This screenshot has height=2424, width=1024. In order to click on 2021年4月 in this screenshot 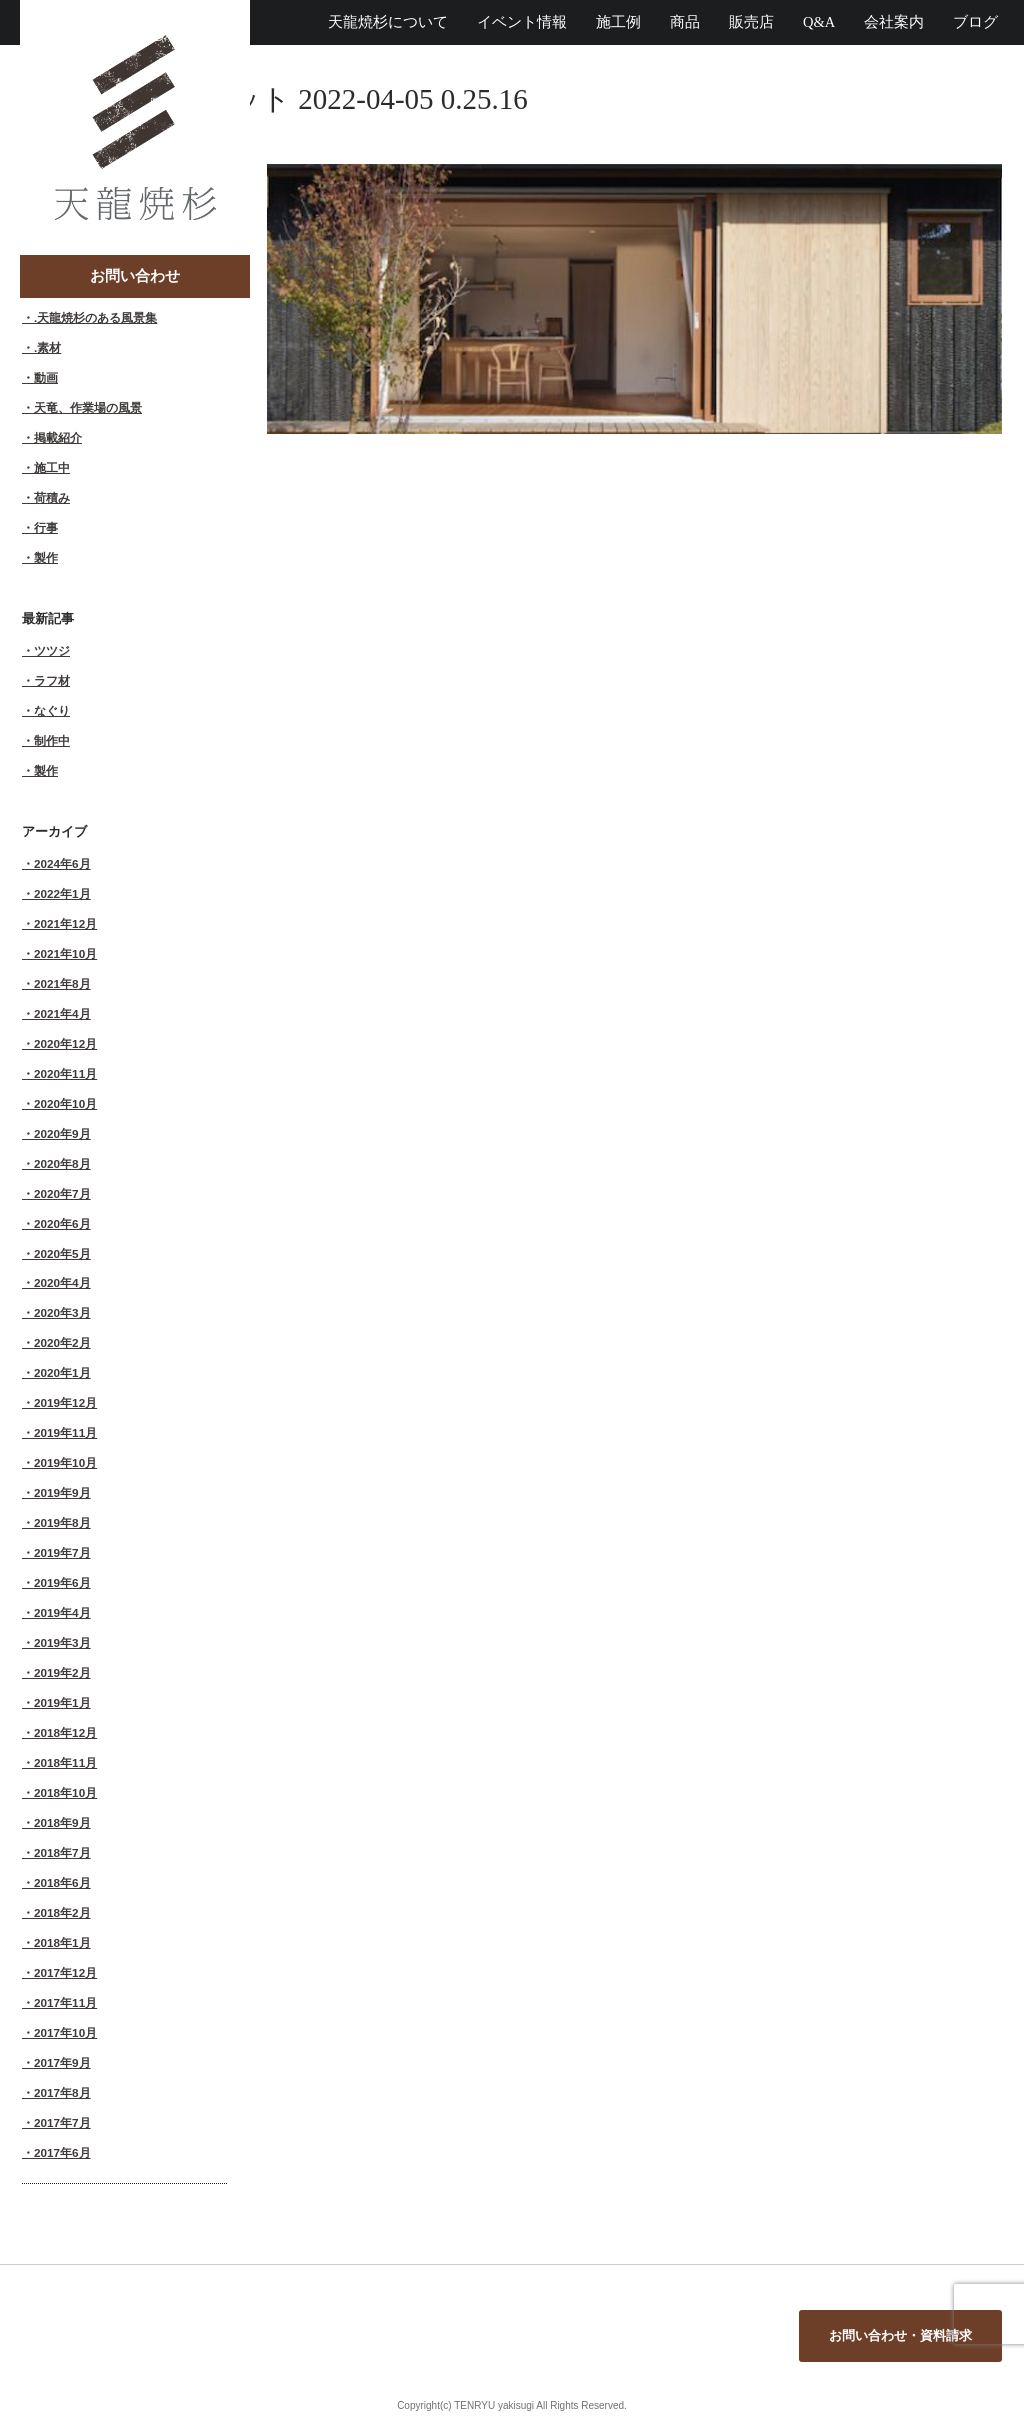, I will do `click(62, 1013)`.